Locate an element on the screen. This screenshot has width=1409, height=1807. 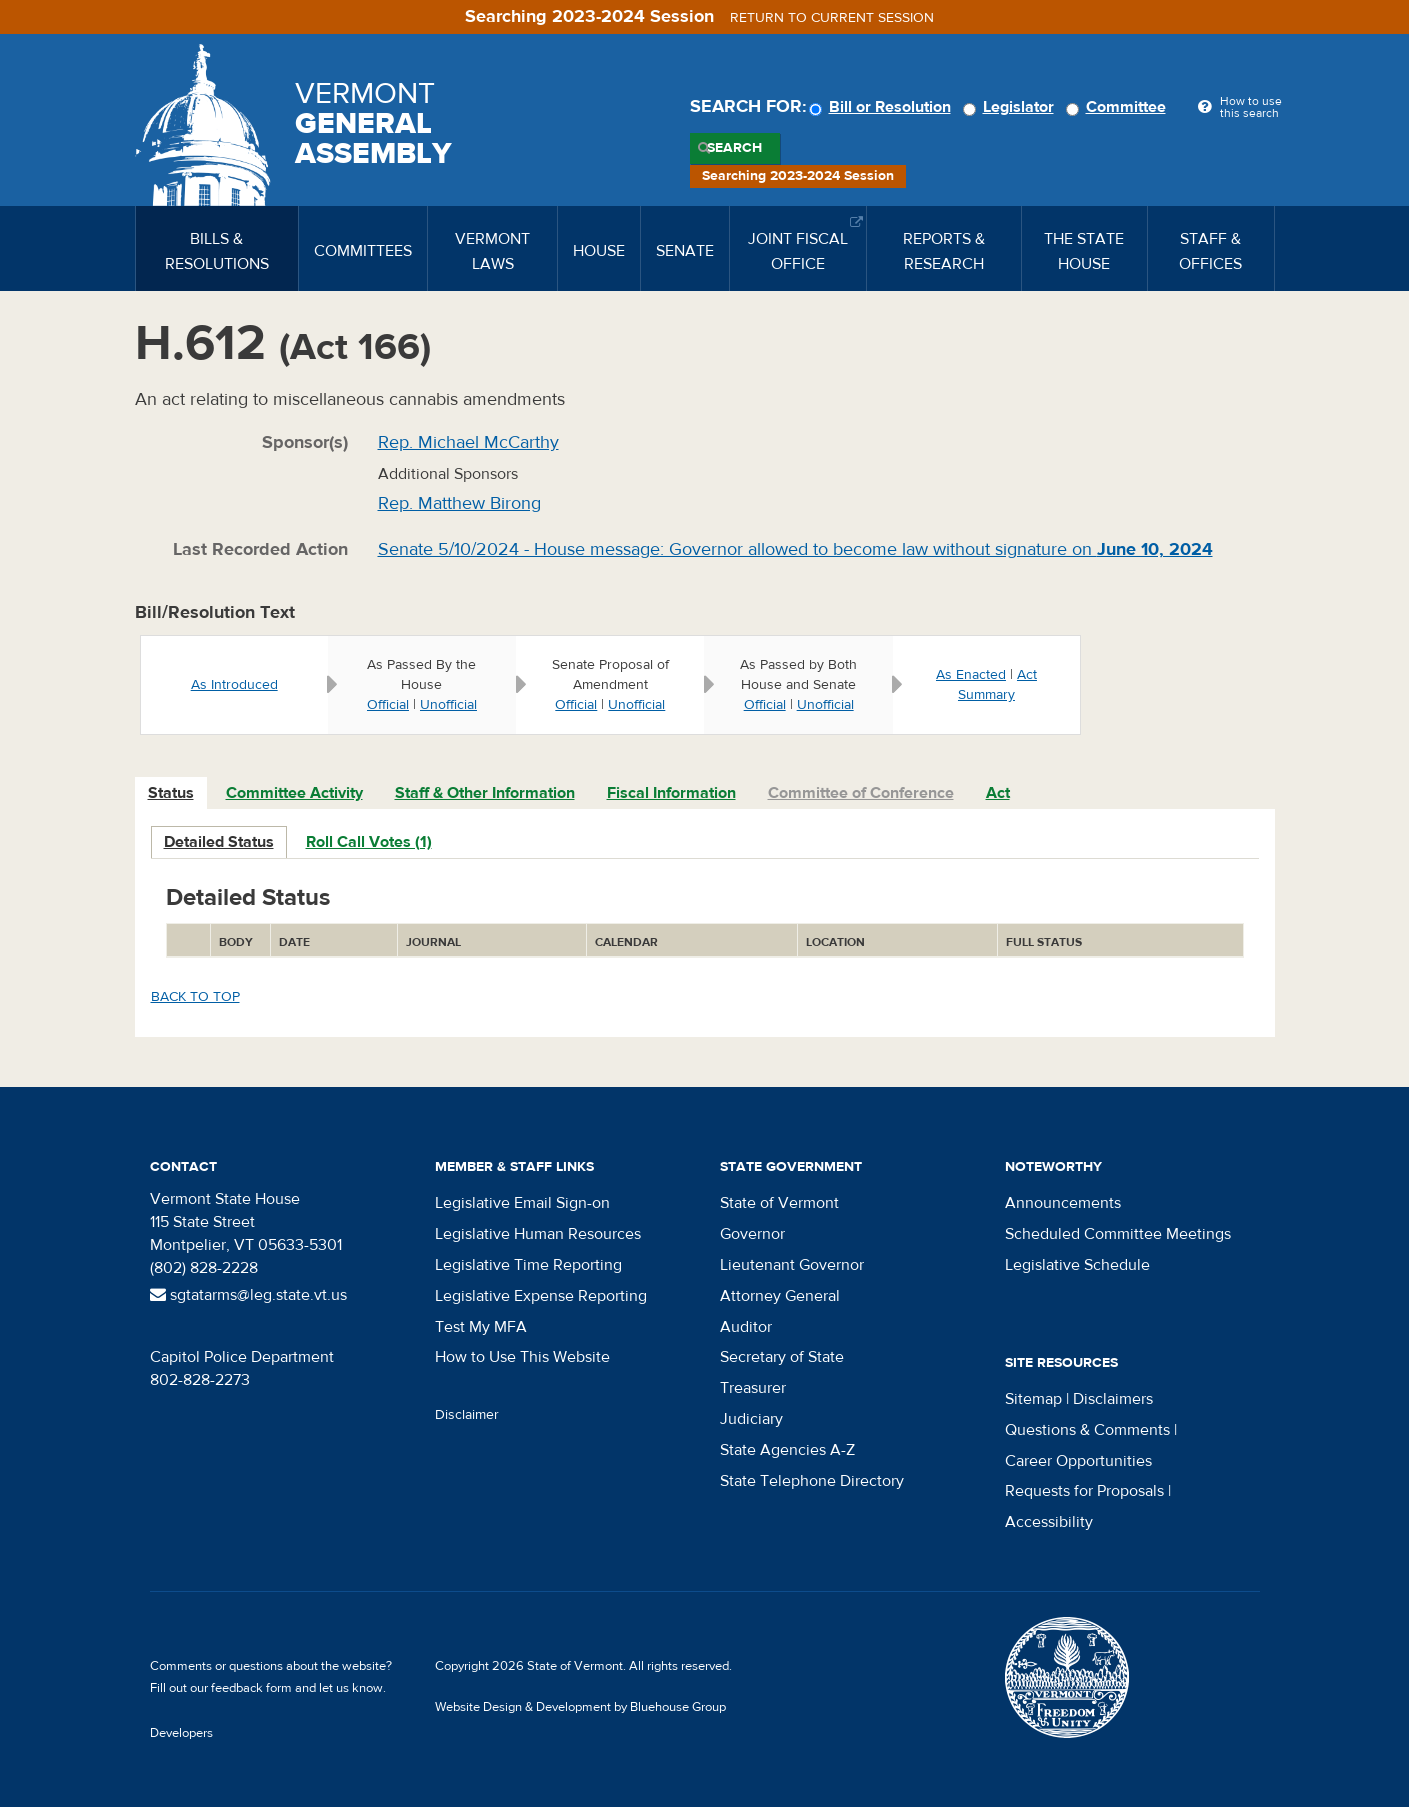
Career Opportunities is located at coordinates (1078, 1461).